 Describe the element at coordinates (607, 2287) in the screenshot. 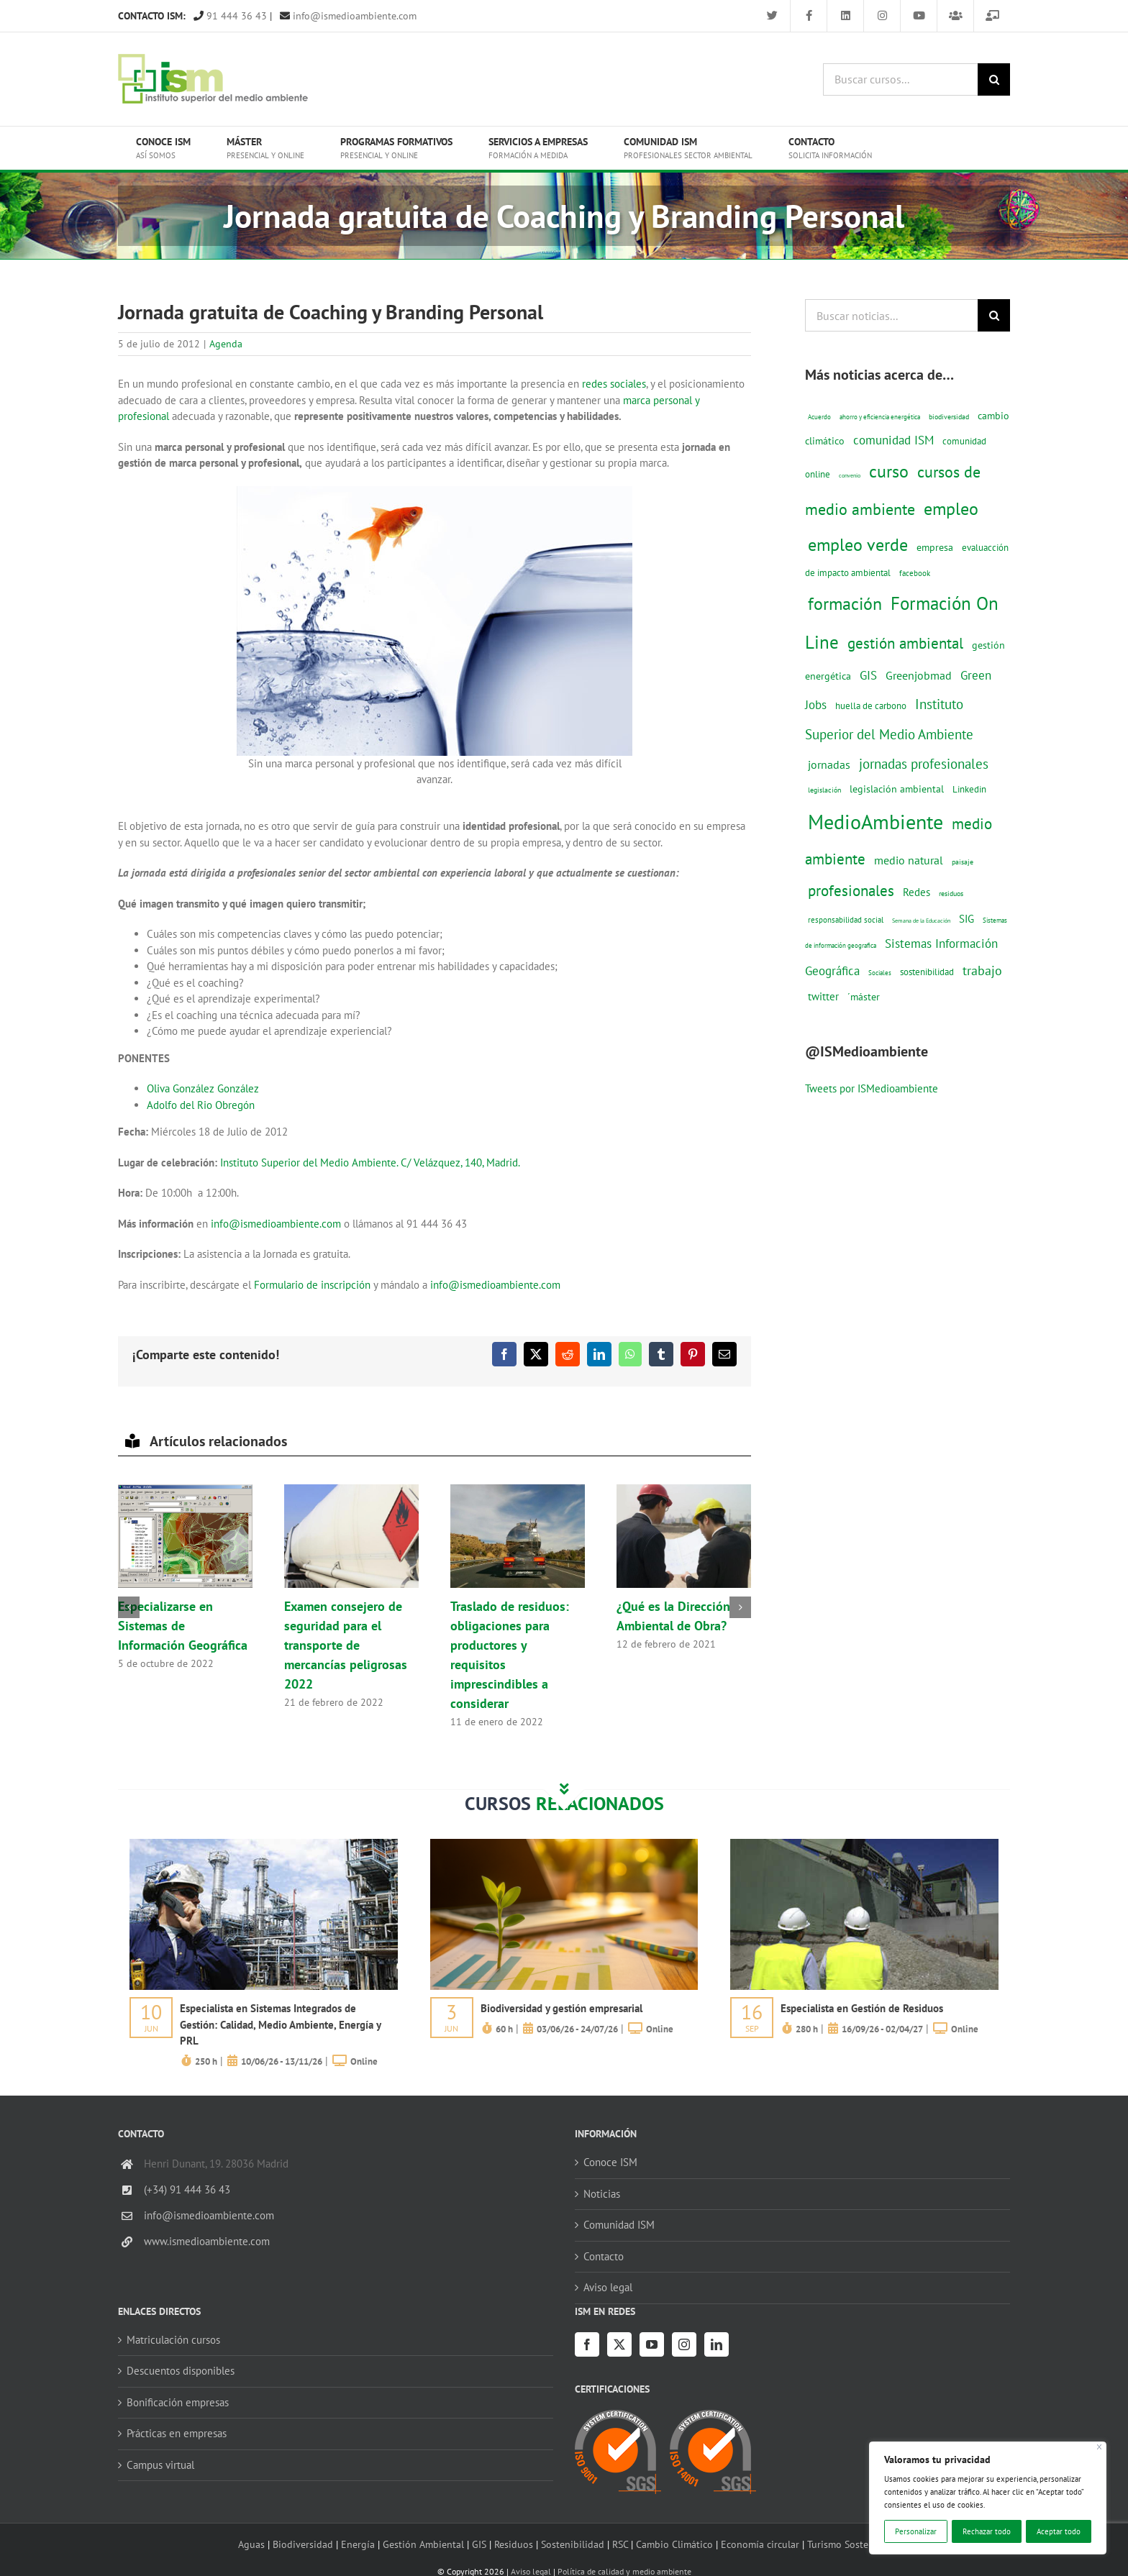

I see `Aviso legal` at that location.